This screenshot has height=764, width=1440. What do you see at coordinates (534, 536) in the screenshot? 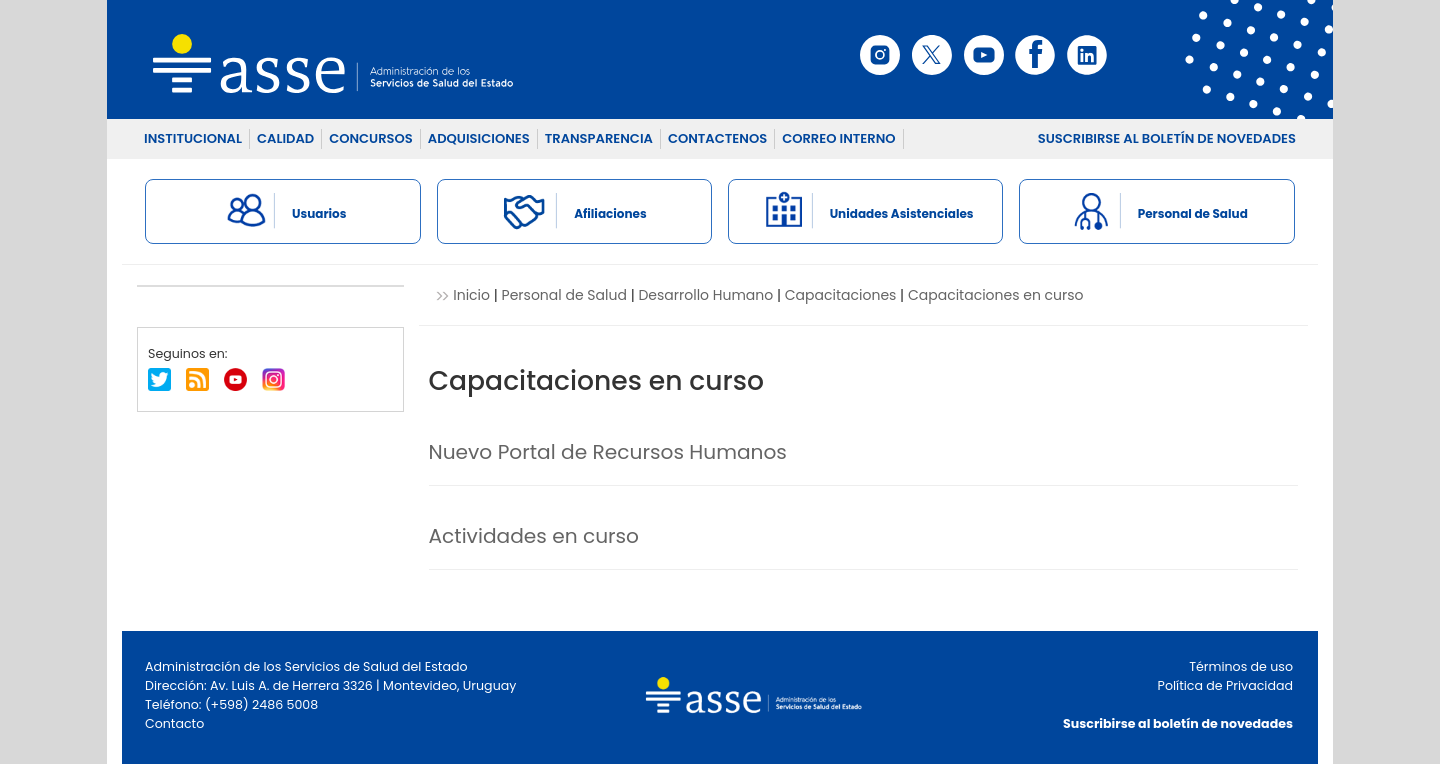
I see `Actividades en curso` at bounding box center [534, 536].